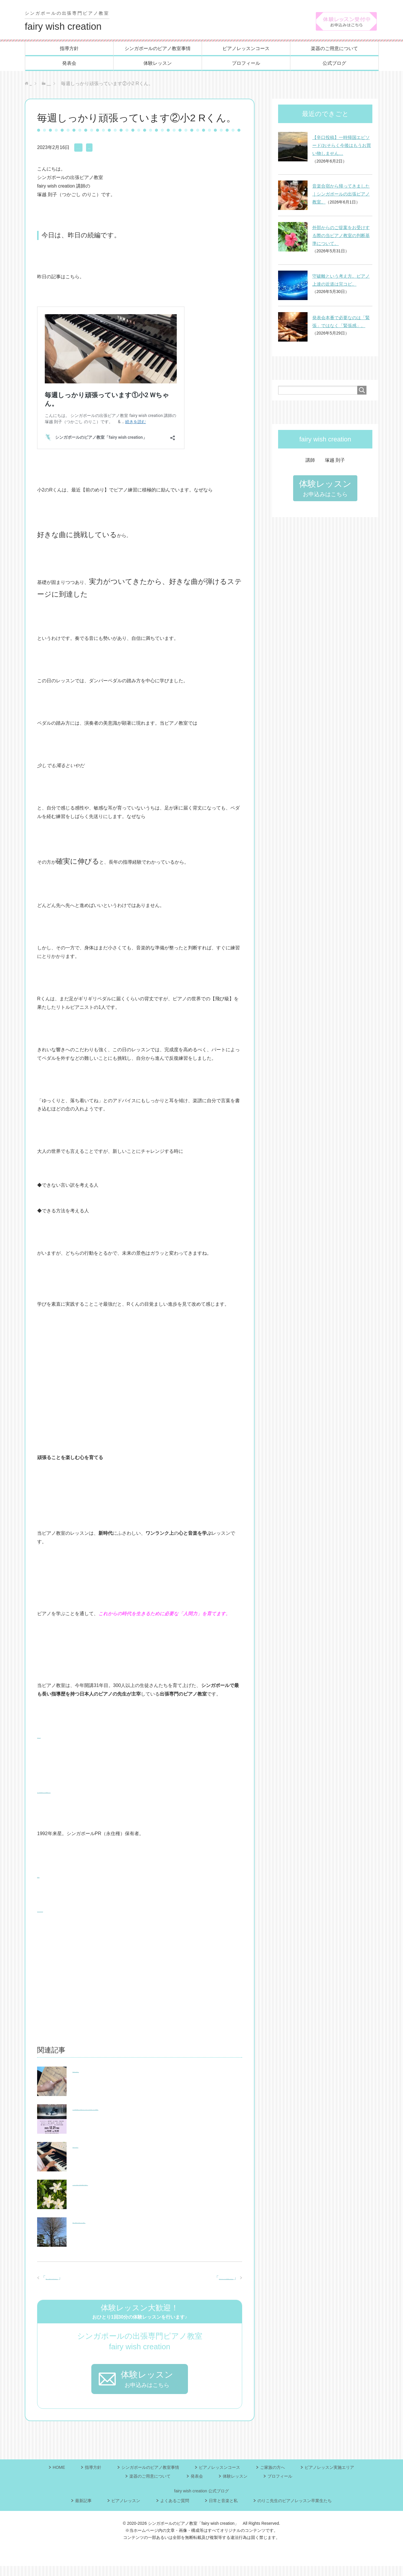 The height and width of the screenshot is (2576, 403). What do you see at coordinates (175, 2278) in the screenshot?
I see `公式サイトのトップページの写真が新しくなりました。` at bounding box center [175, 2278].